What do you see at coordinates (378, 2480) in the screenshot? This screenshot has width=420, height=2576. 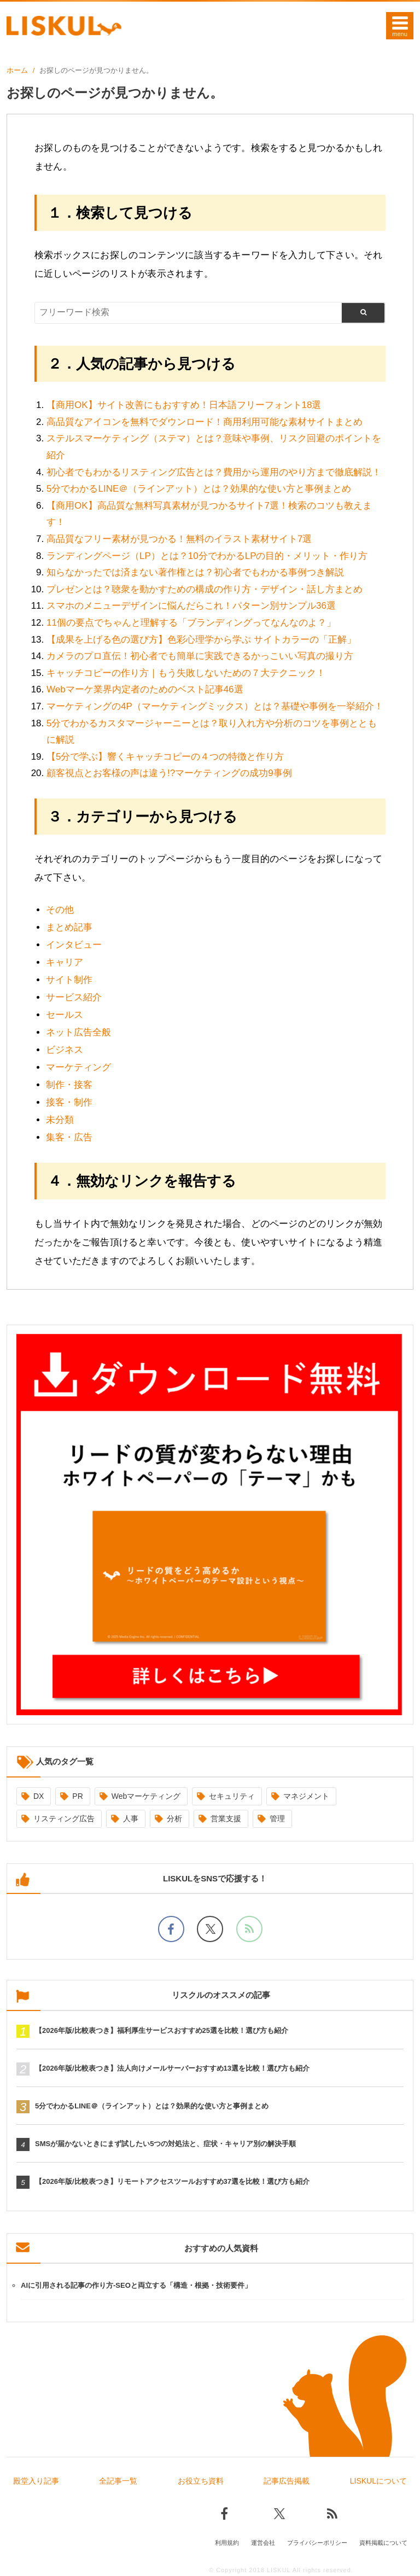 I see `LISKULについて` at bounding box center [378, 2480].